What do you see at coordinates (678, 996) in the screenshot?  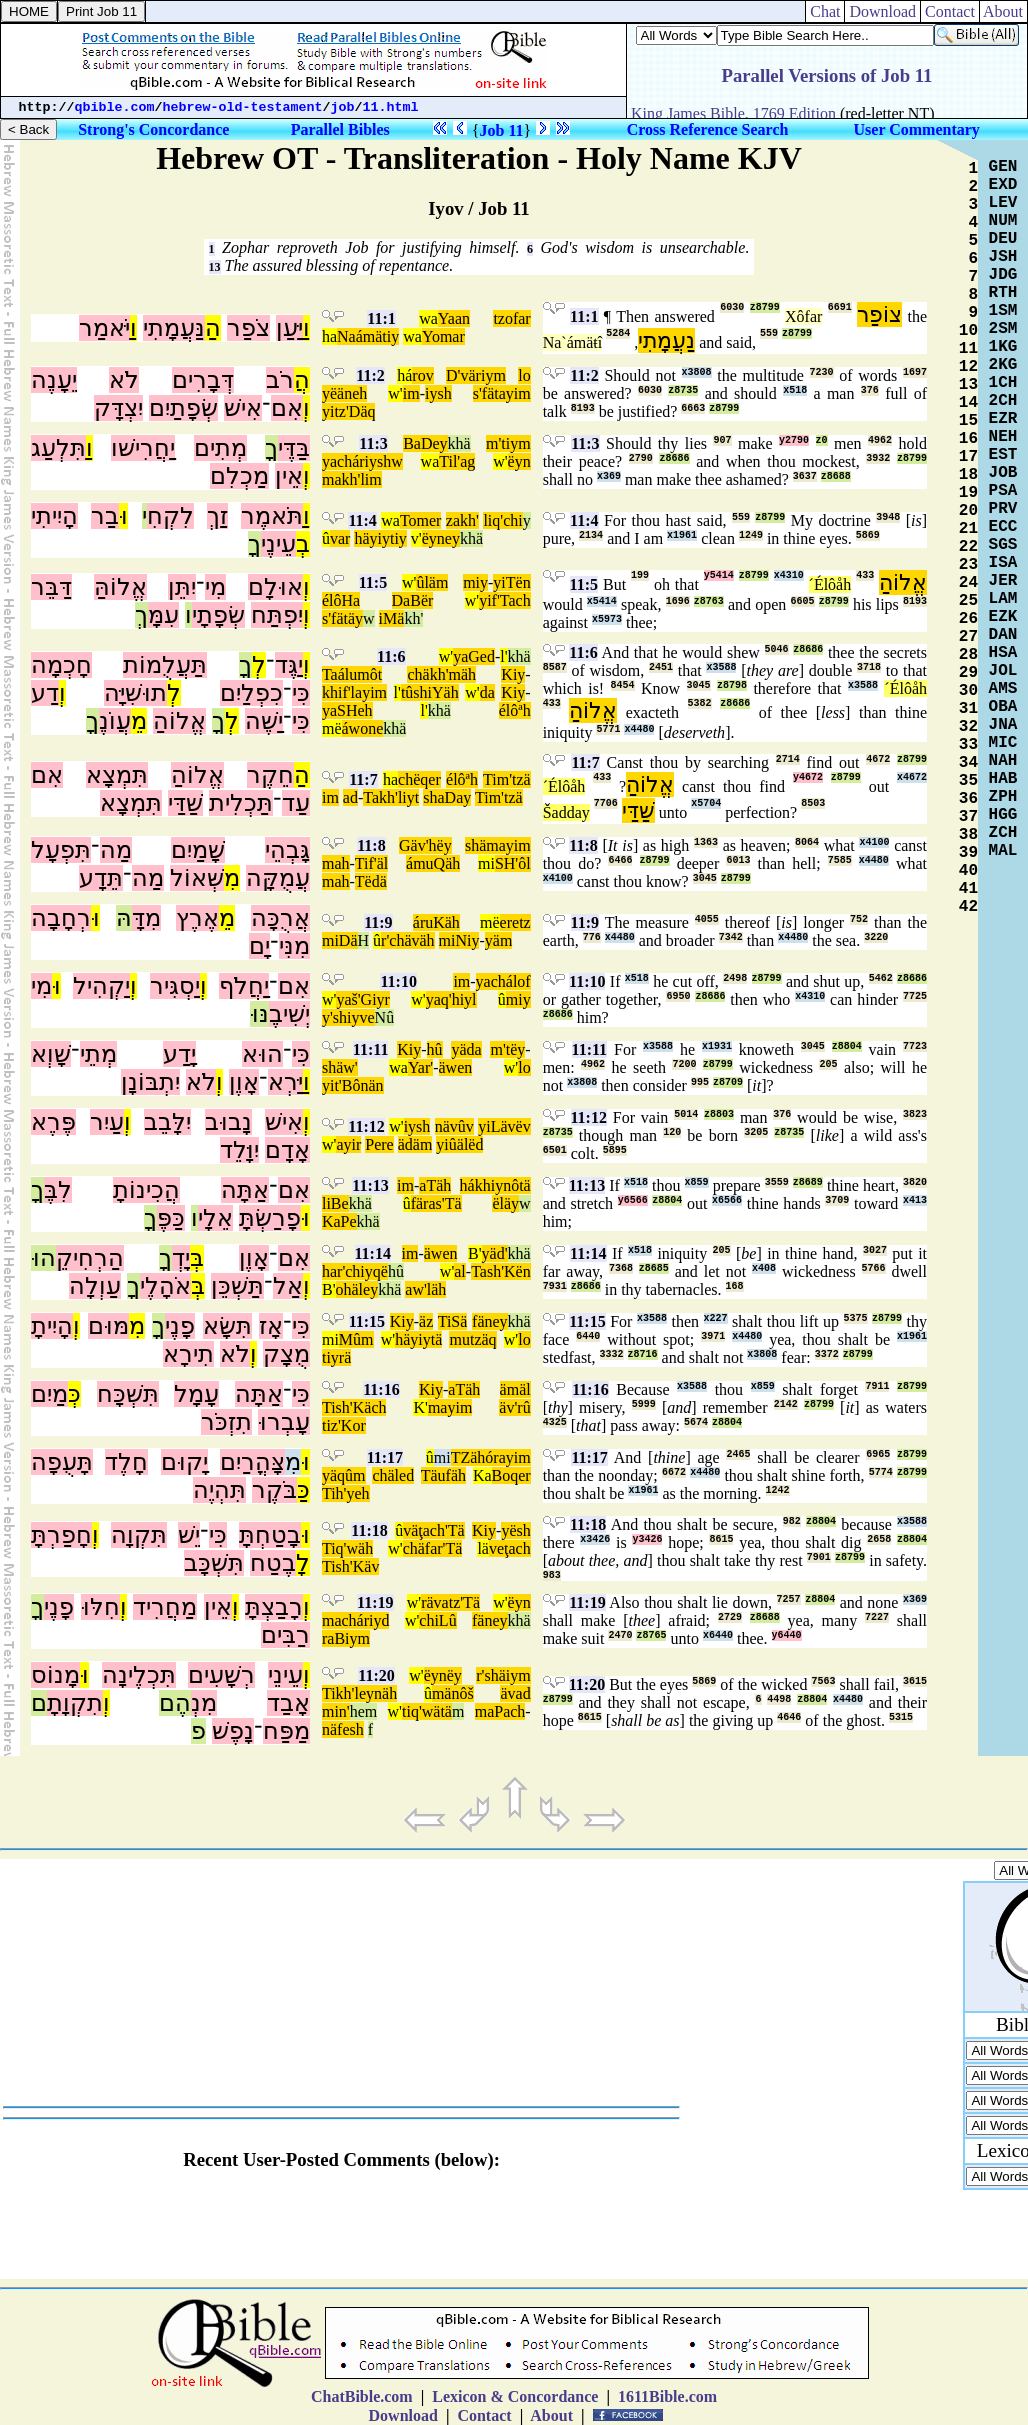 I see `6950` at bounding box center [678, 996].